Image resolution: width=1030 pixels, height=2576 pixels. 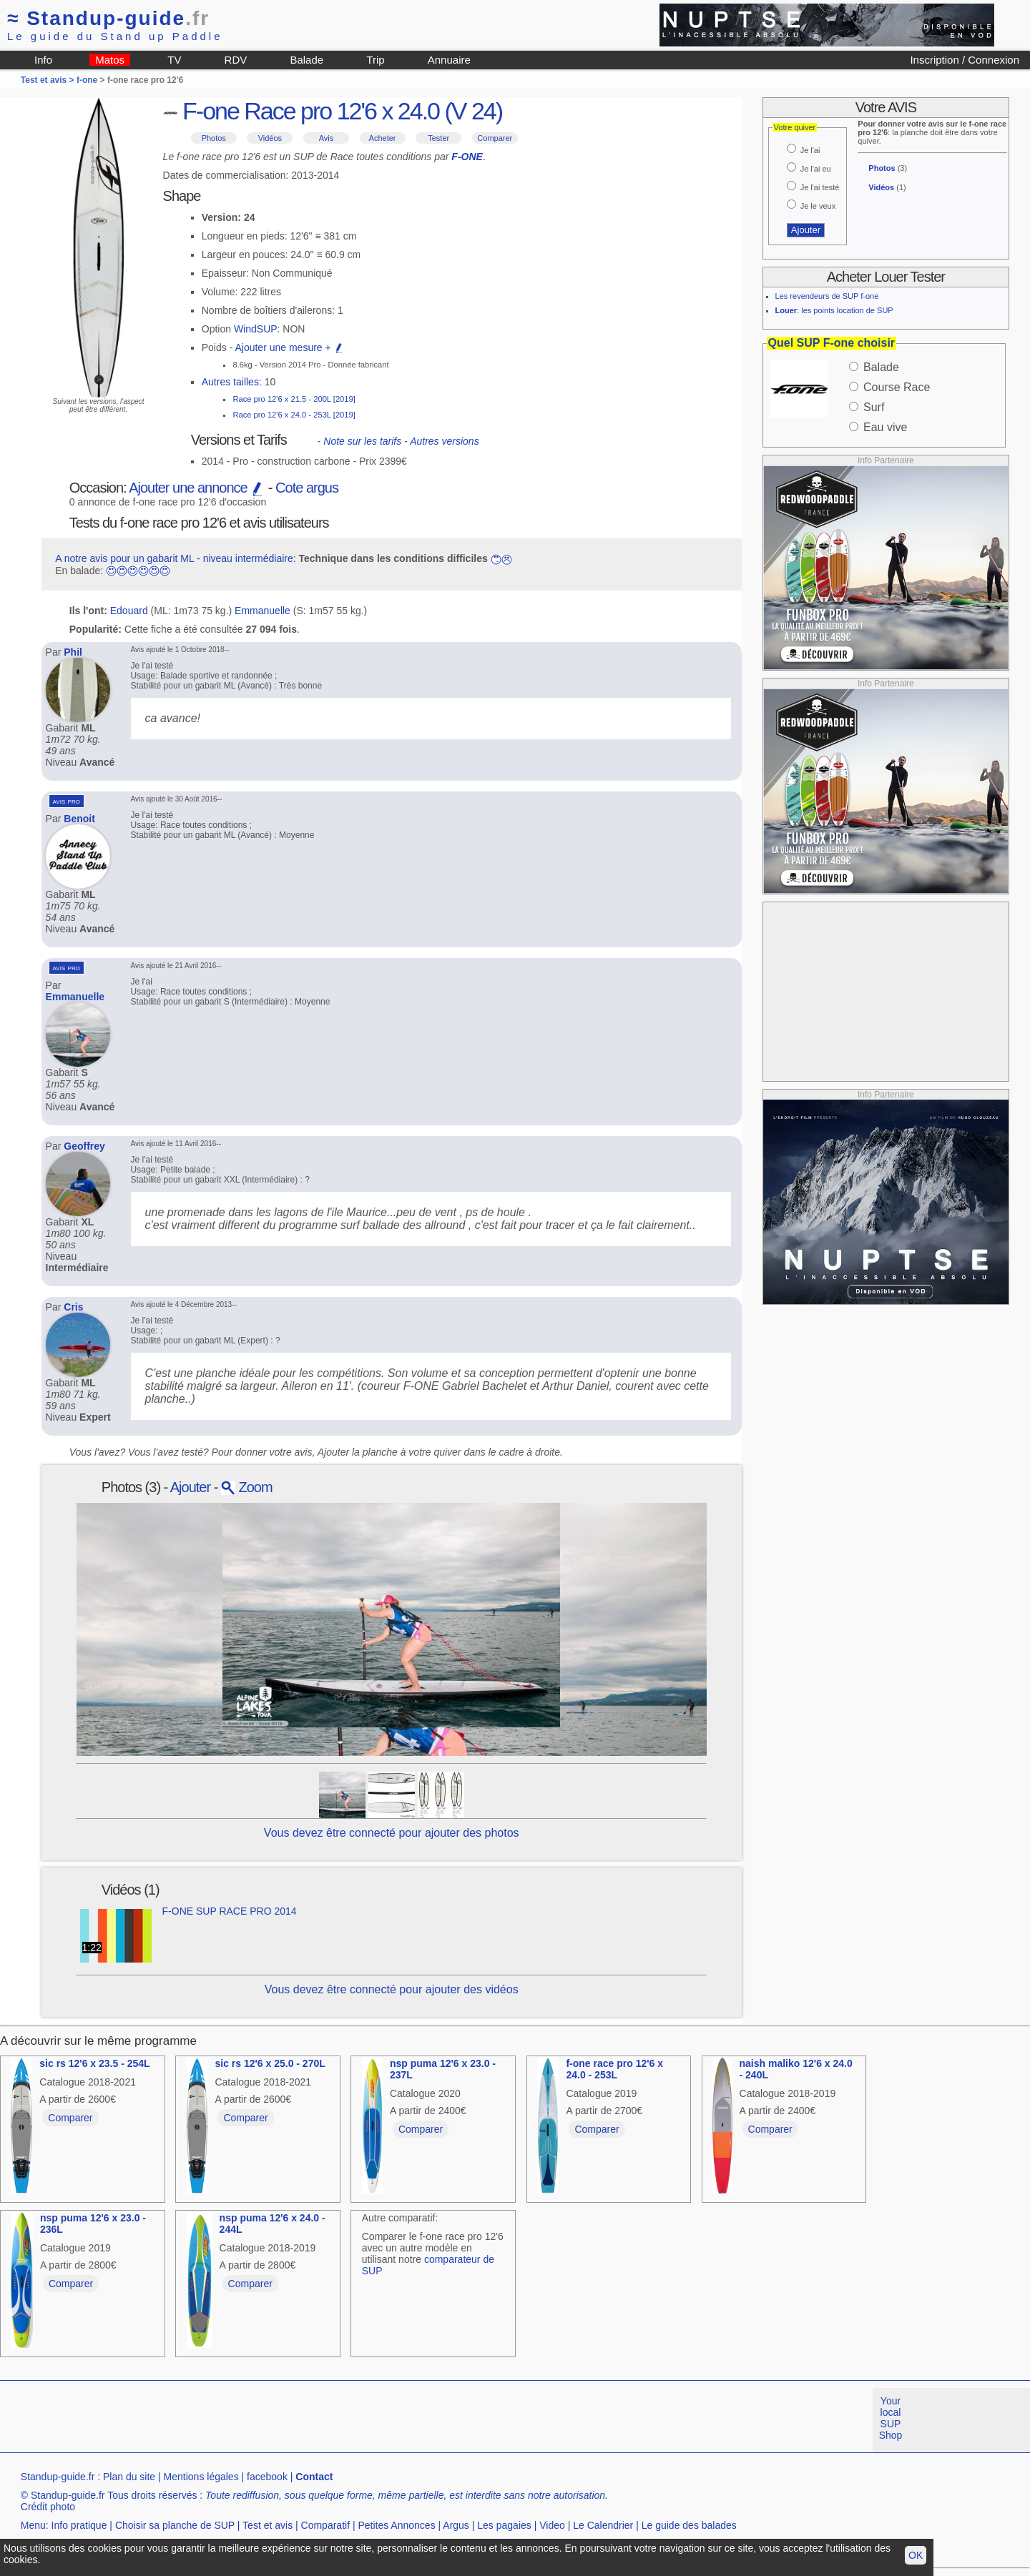 I want to click on f-one, so click(x=87, y=80).